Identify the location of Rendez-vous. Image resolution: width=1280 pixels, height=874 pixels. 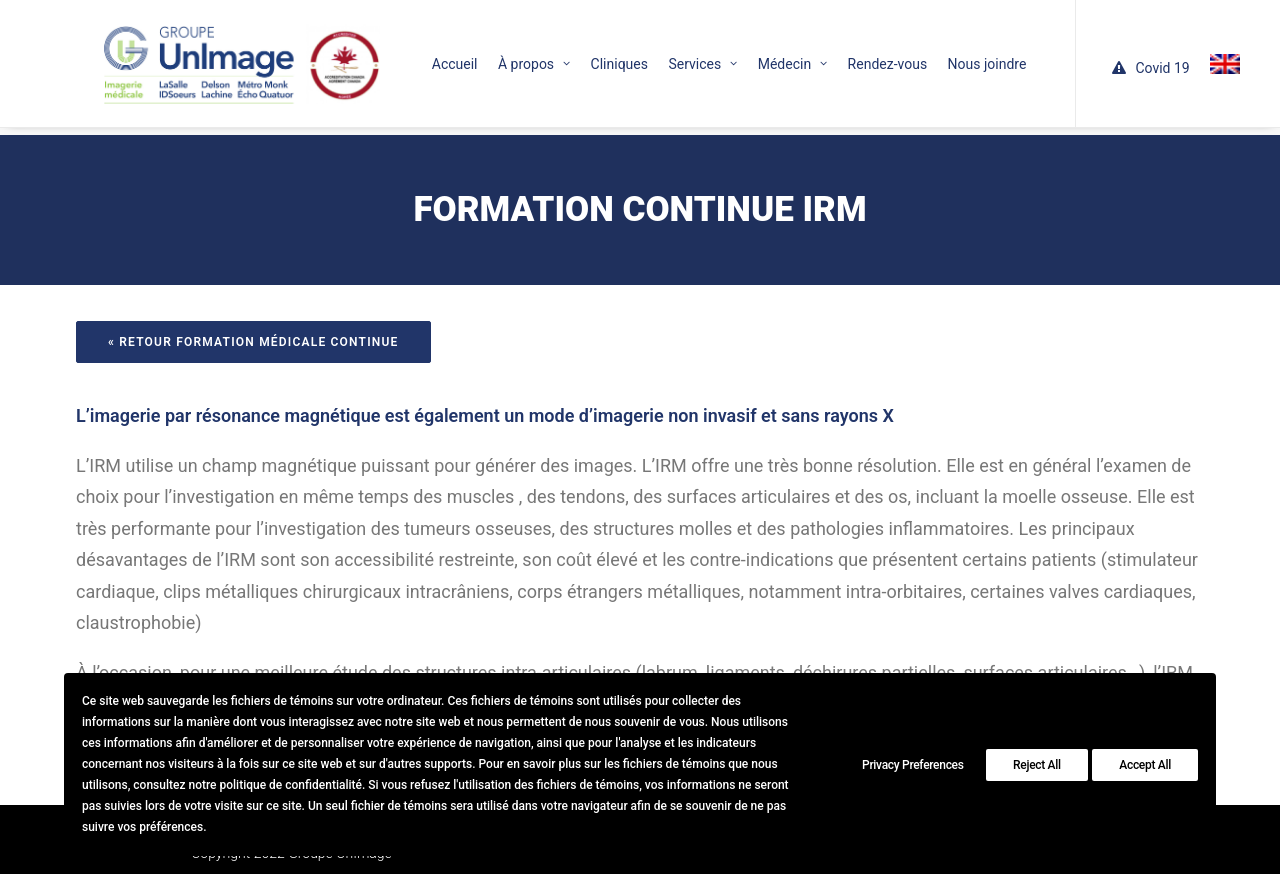
(849, 55).